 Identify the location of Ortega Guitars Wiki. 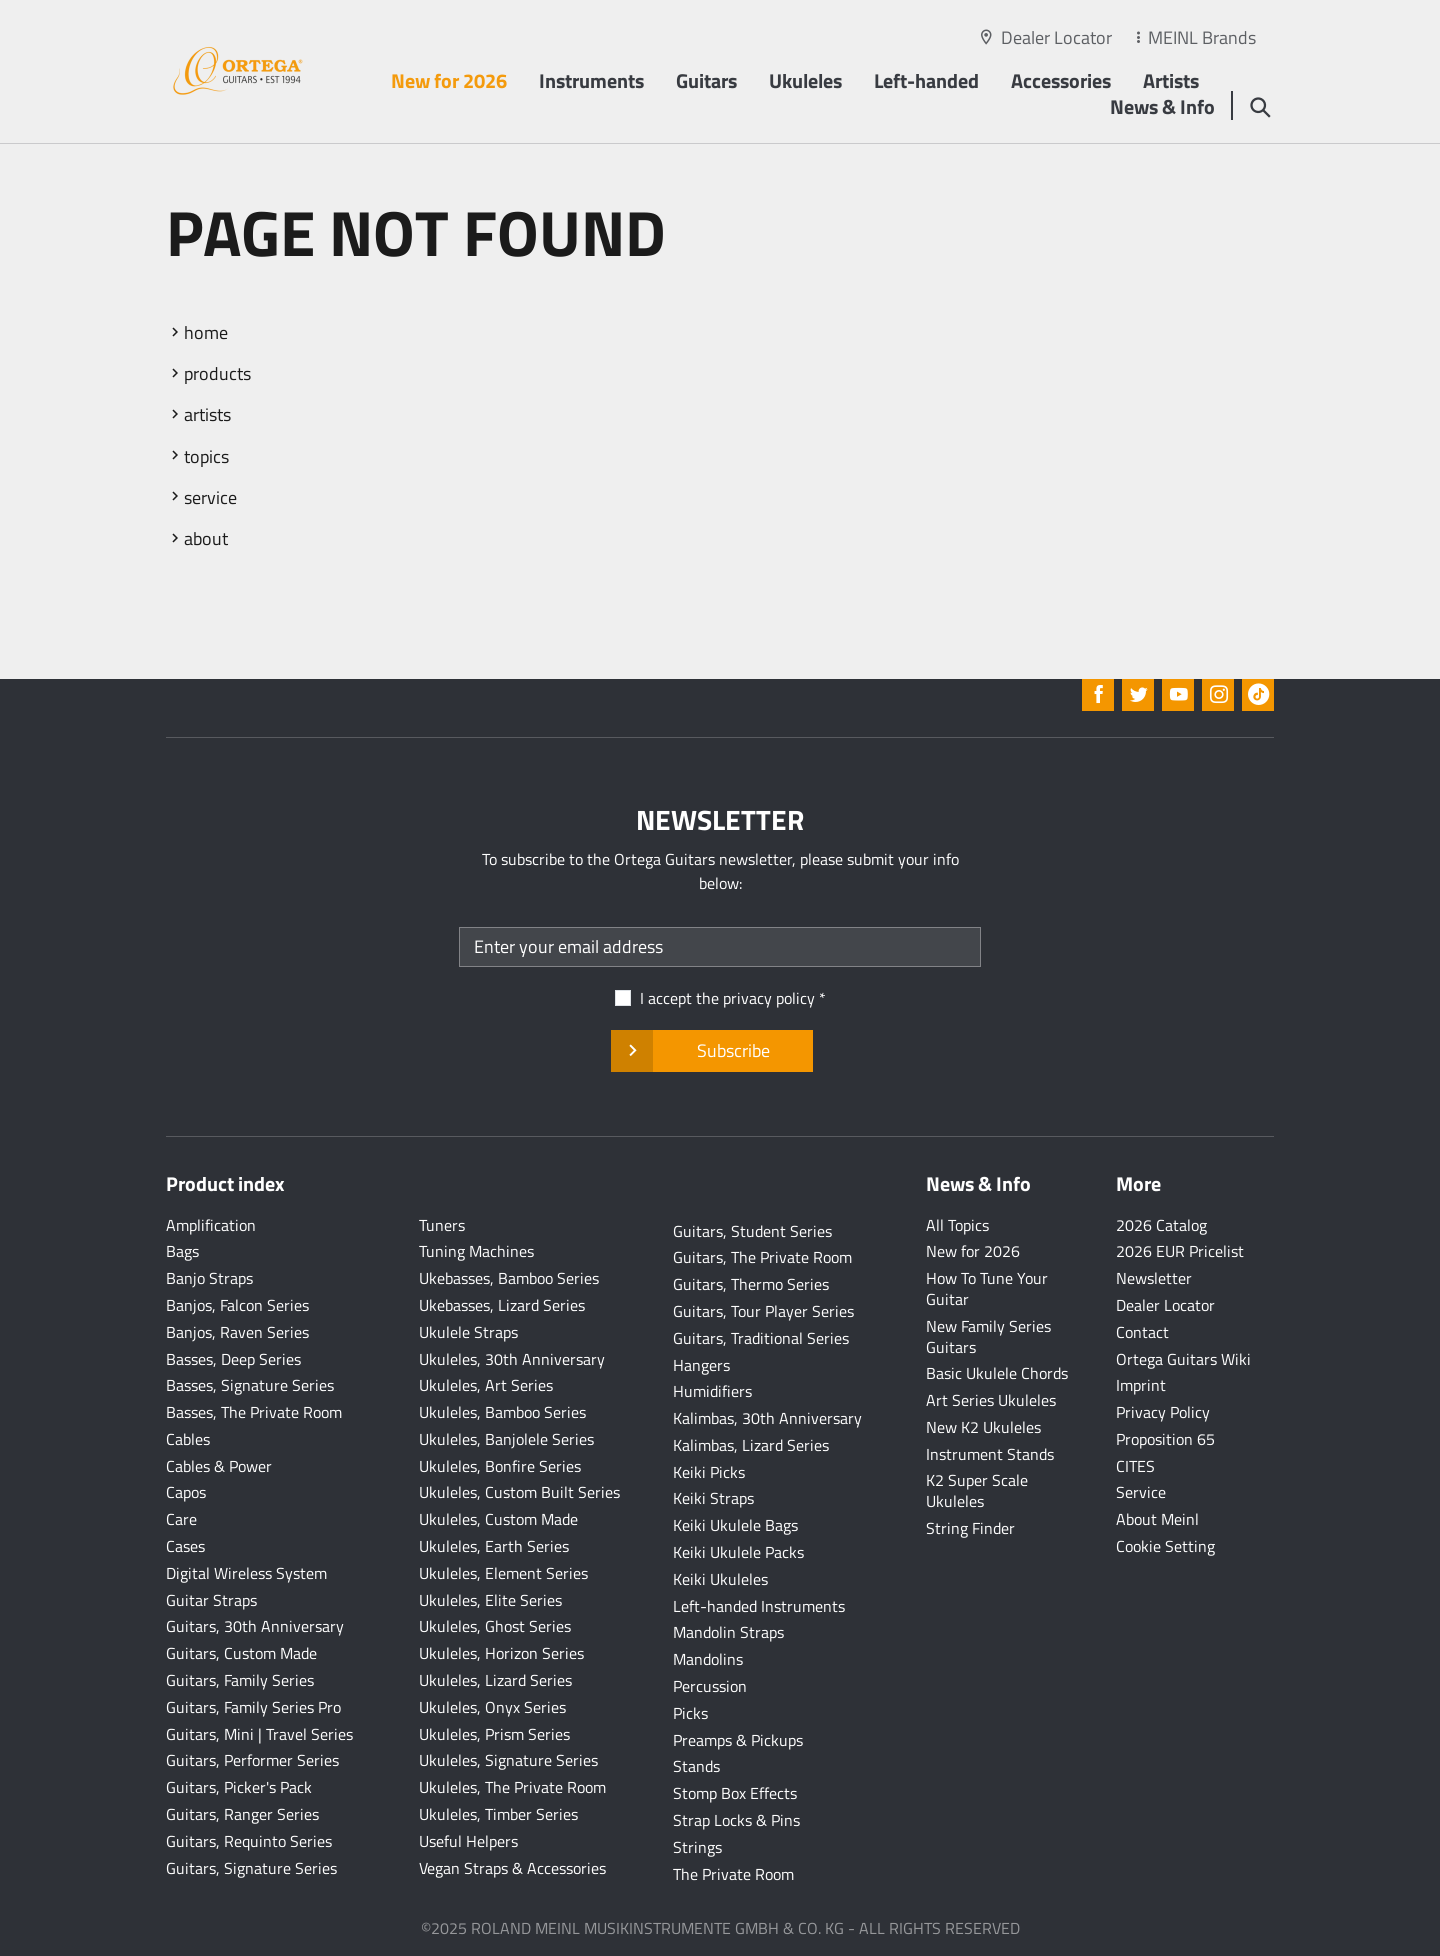
(1183, 1359).